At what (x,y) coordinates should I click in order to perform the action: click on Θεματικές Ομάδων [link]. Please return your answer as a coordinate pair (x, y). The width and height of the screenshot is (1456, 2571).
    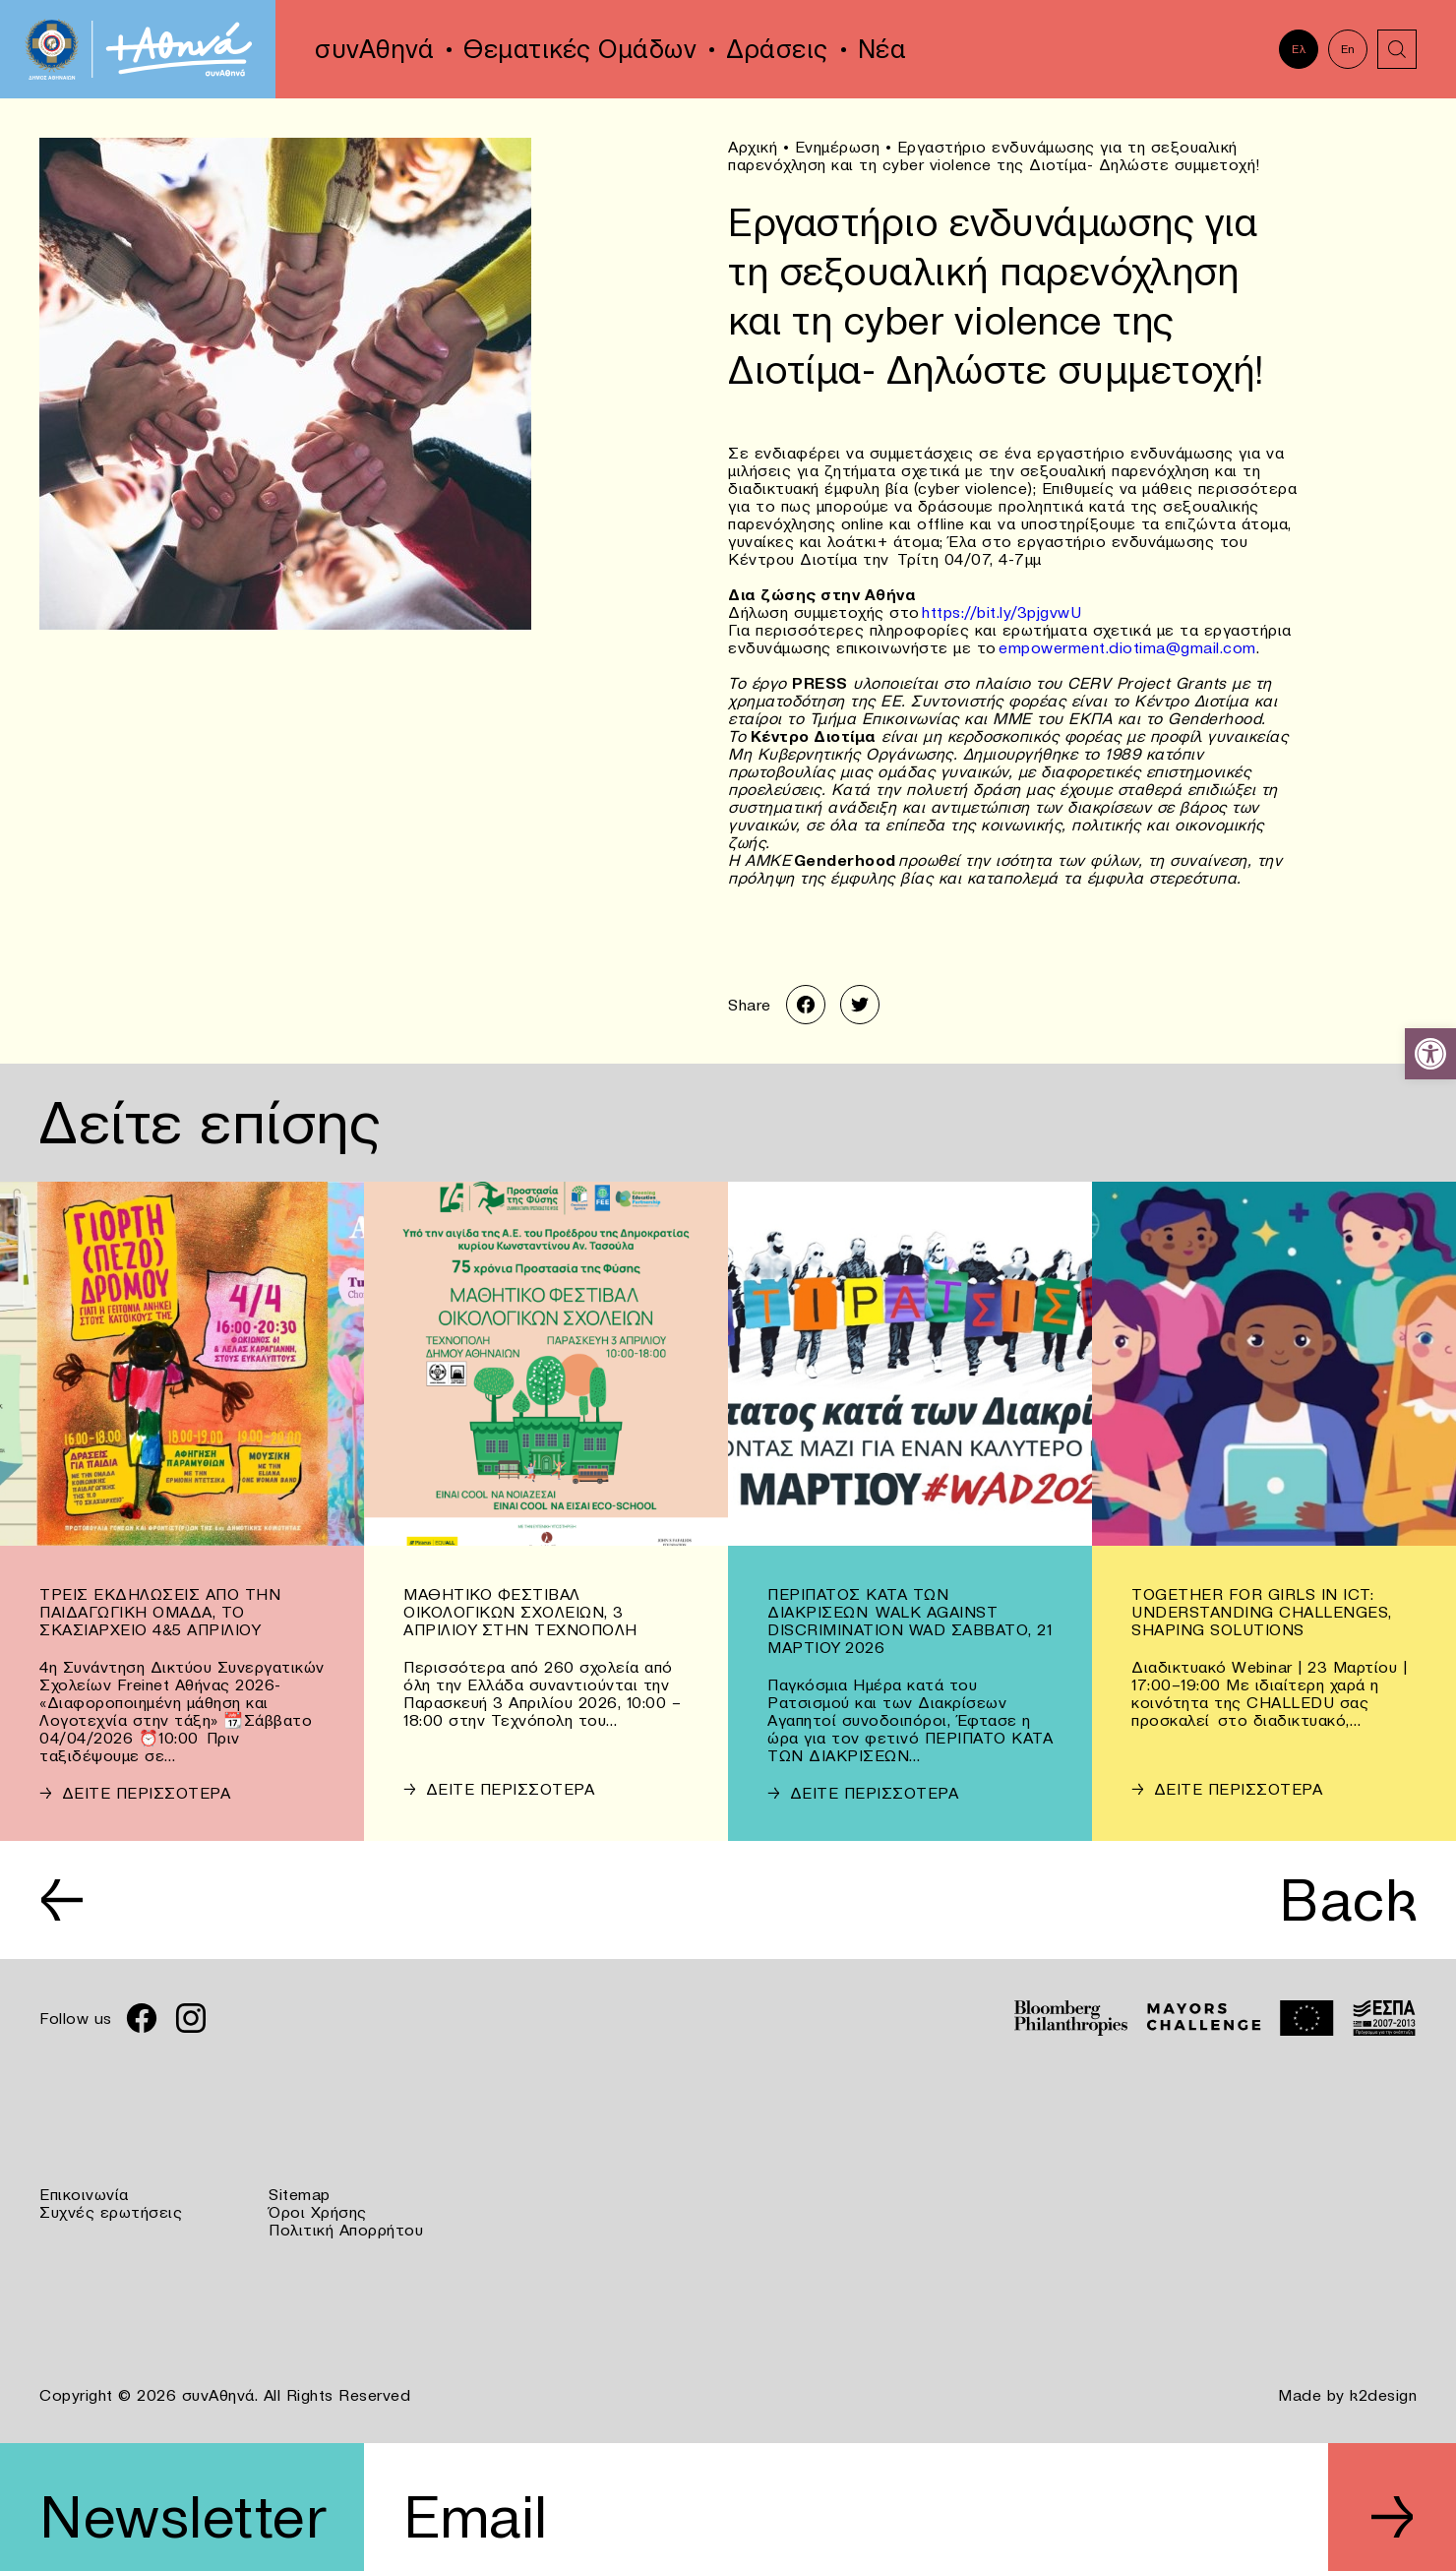
    Looking at the image, I should click on (580, 49).